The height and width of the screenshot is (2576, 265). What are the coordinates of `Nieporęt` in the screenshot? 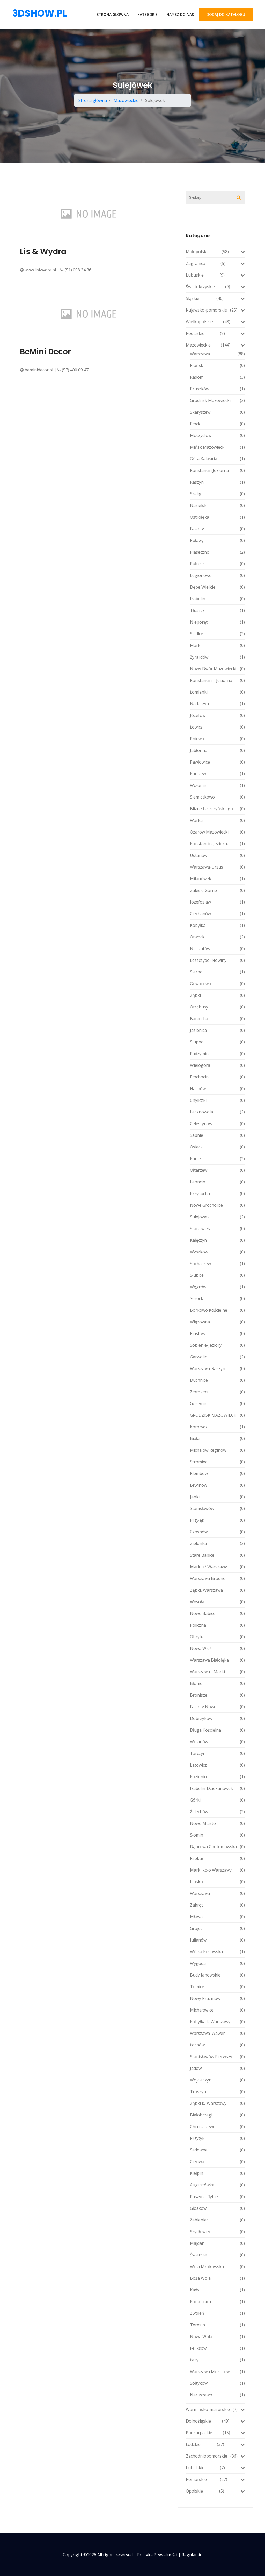 It's located at (217, 622).